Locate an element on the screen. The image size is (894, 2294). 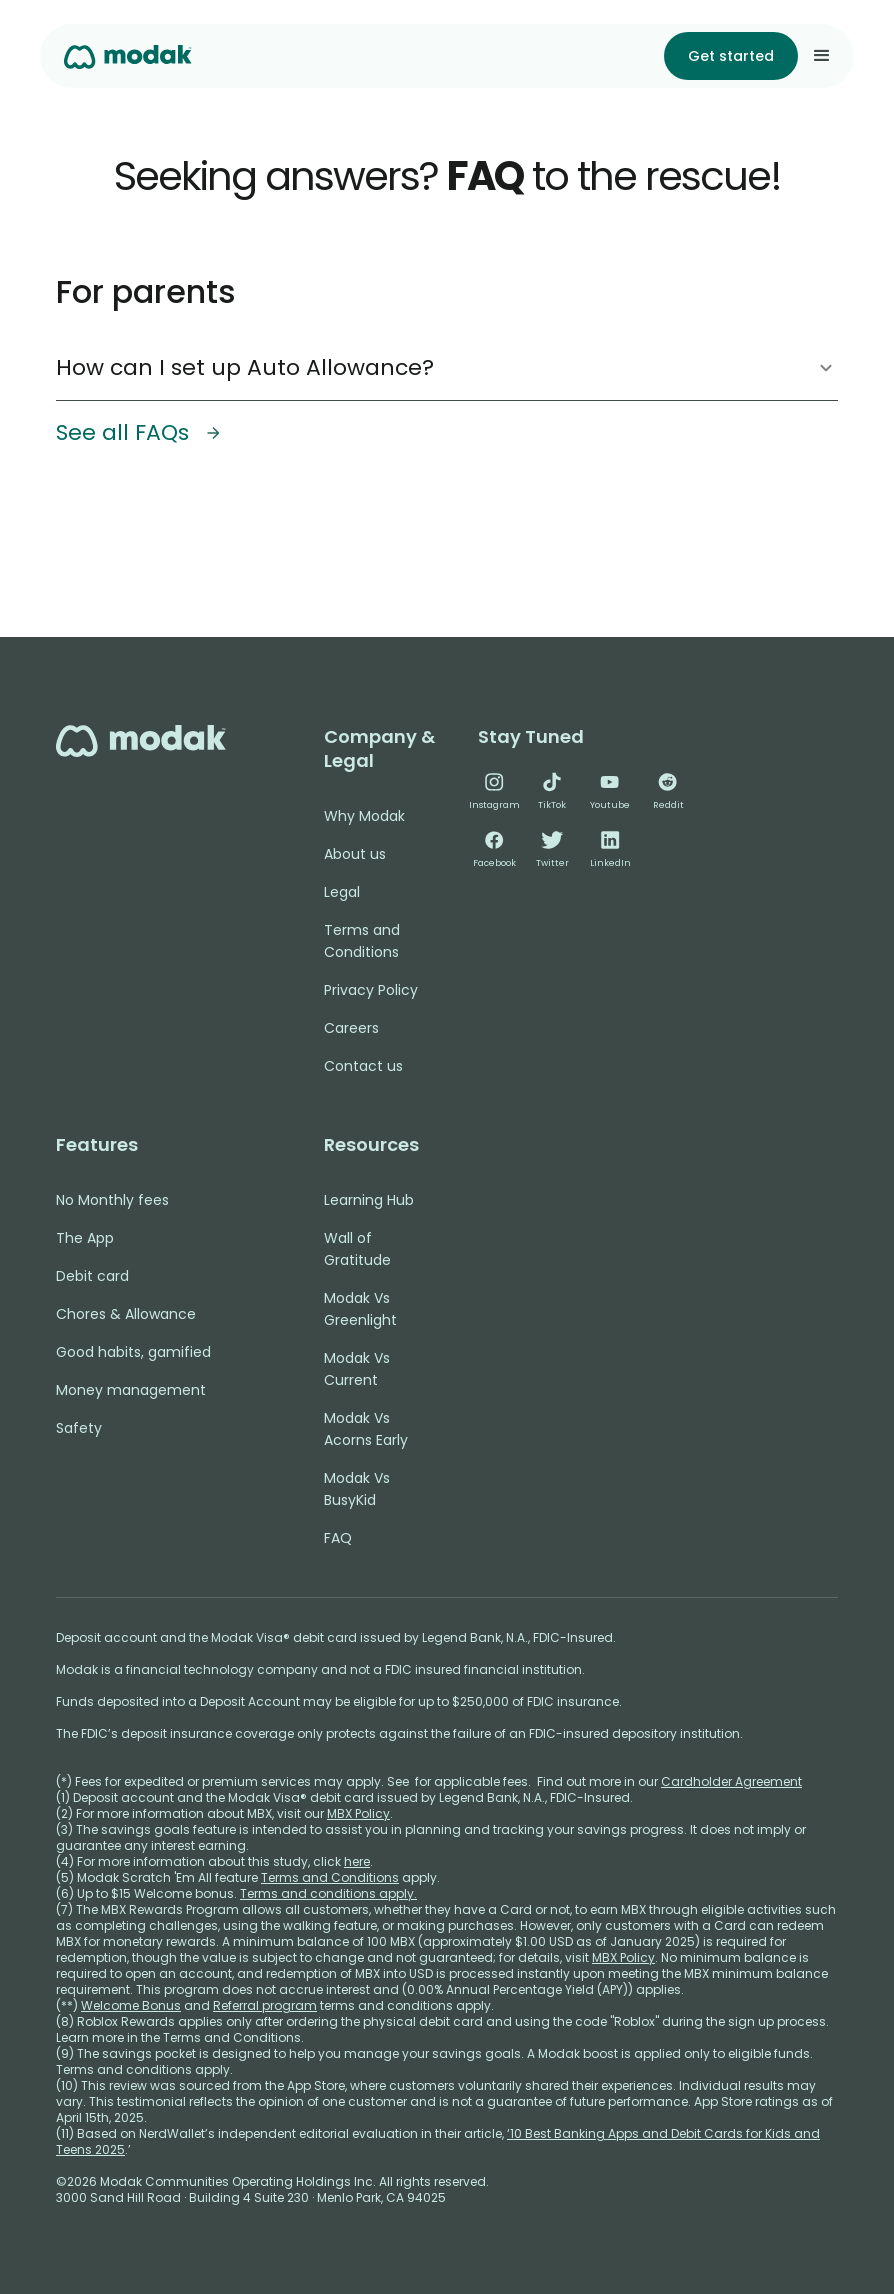
Legal is located at coordinates (342, 892).